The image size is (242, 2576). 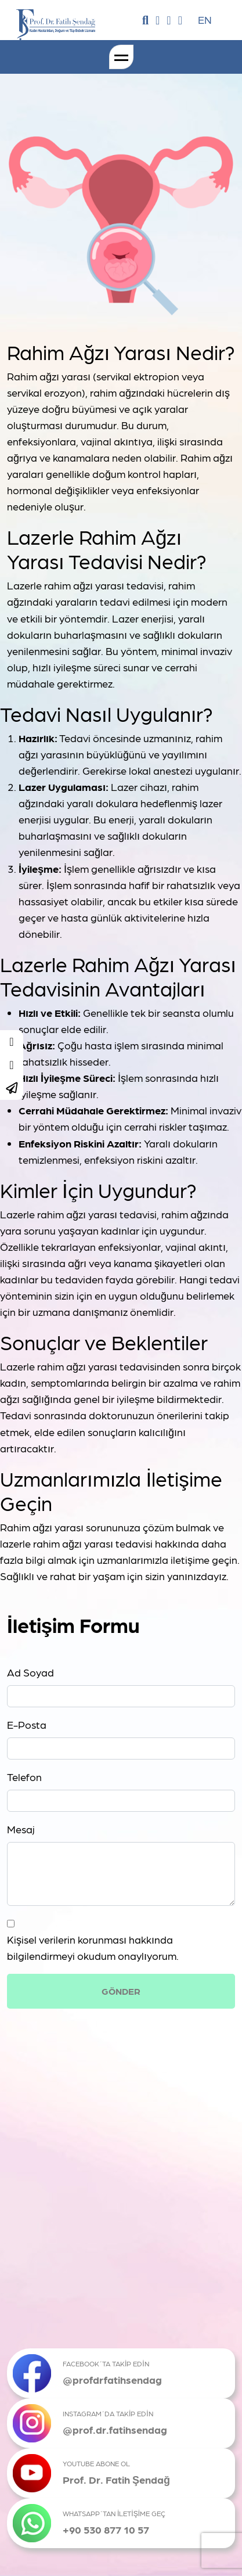 What do you see at coordinates (121, 57) in the screenshot?
I see `[Toggle navigation]` at bounding box center [121, 57].